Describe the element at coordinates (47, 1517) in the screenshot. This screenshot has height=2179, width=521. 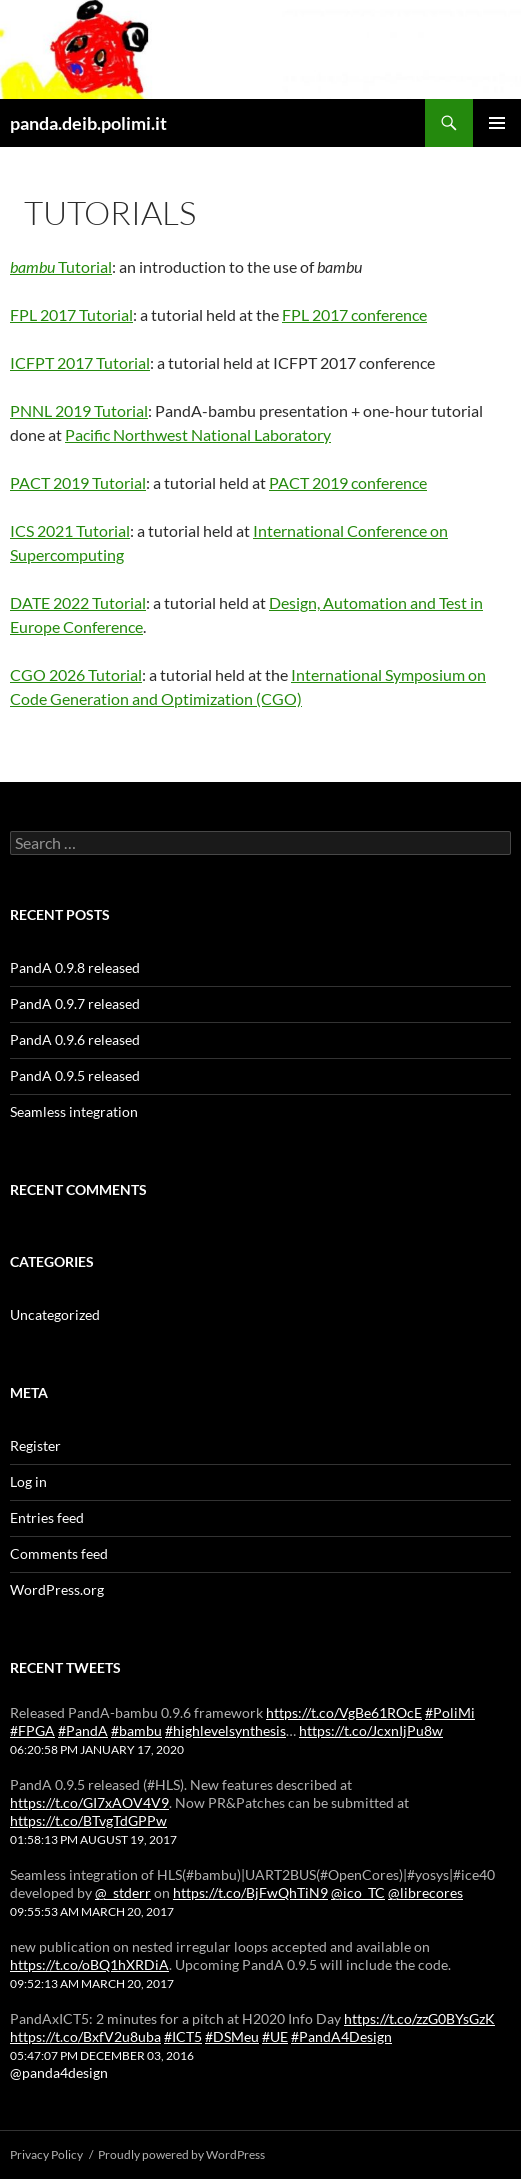
I see `Entries feed` at that location.